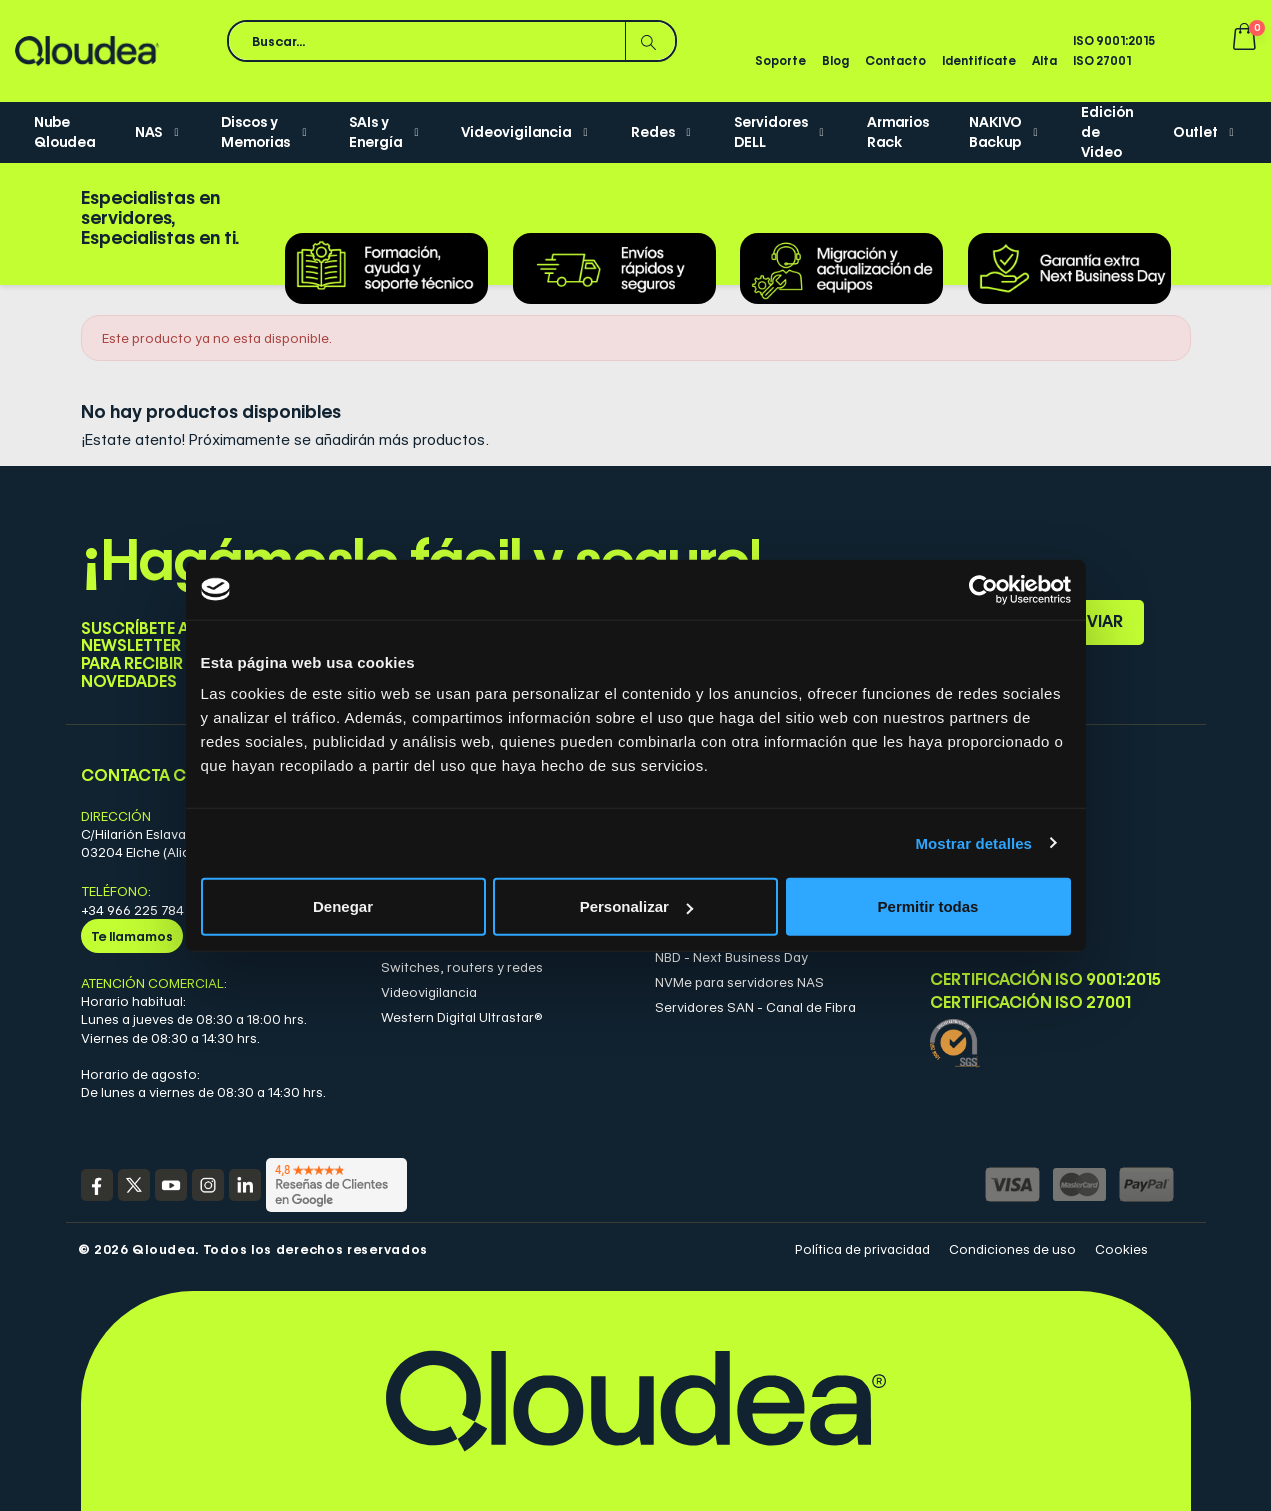  I want to click on [Cookiebot de Usercentrics - se abre en una nueva pestaña], so click(983, 589).